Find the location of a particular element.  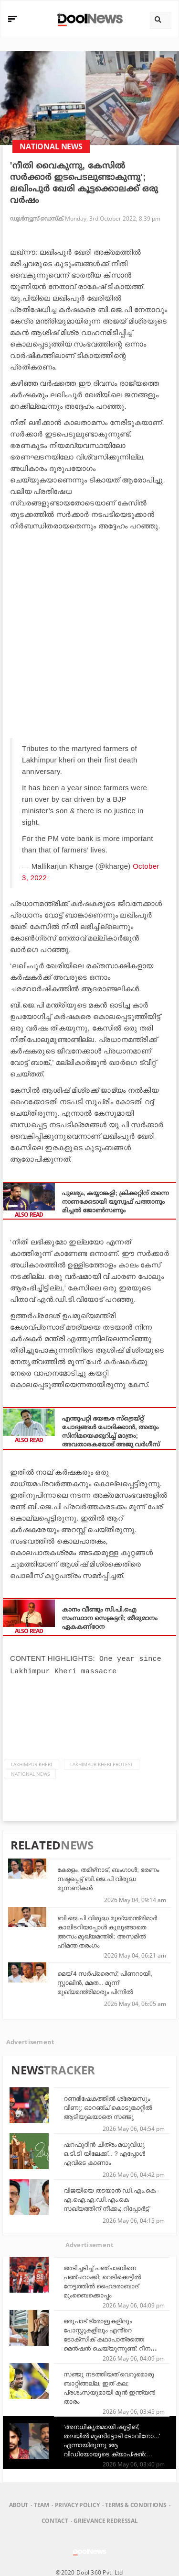

[Advertisement] is located at coordinates (89, 630).